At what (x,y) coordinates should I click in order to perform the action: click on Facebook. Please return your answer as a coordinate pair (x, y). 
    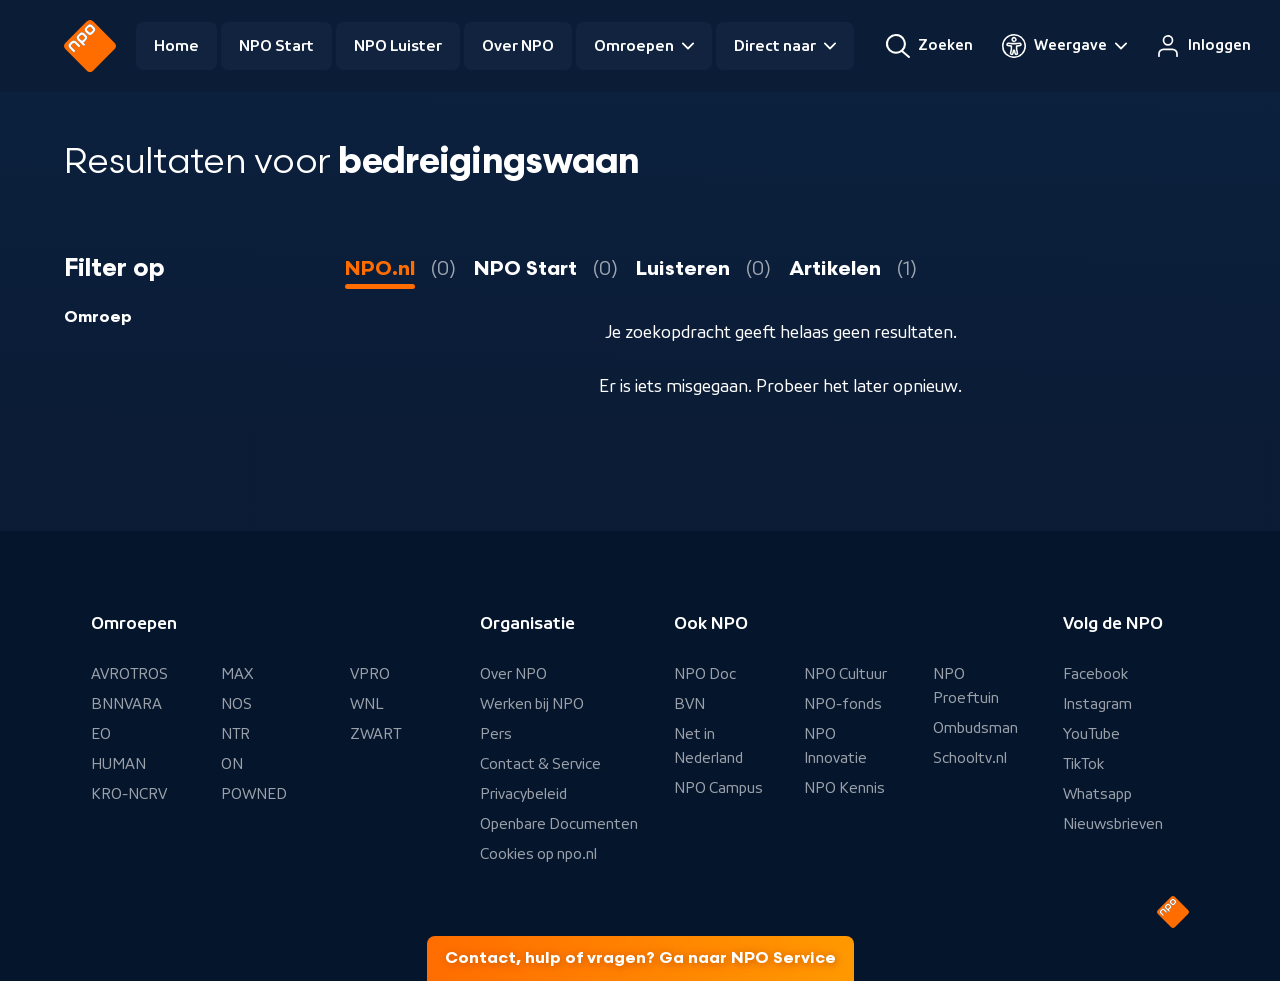
    Looking at the image, I should click on (1095, 674).